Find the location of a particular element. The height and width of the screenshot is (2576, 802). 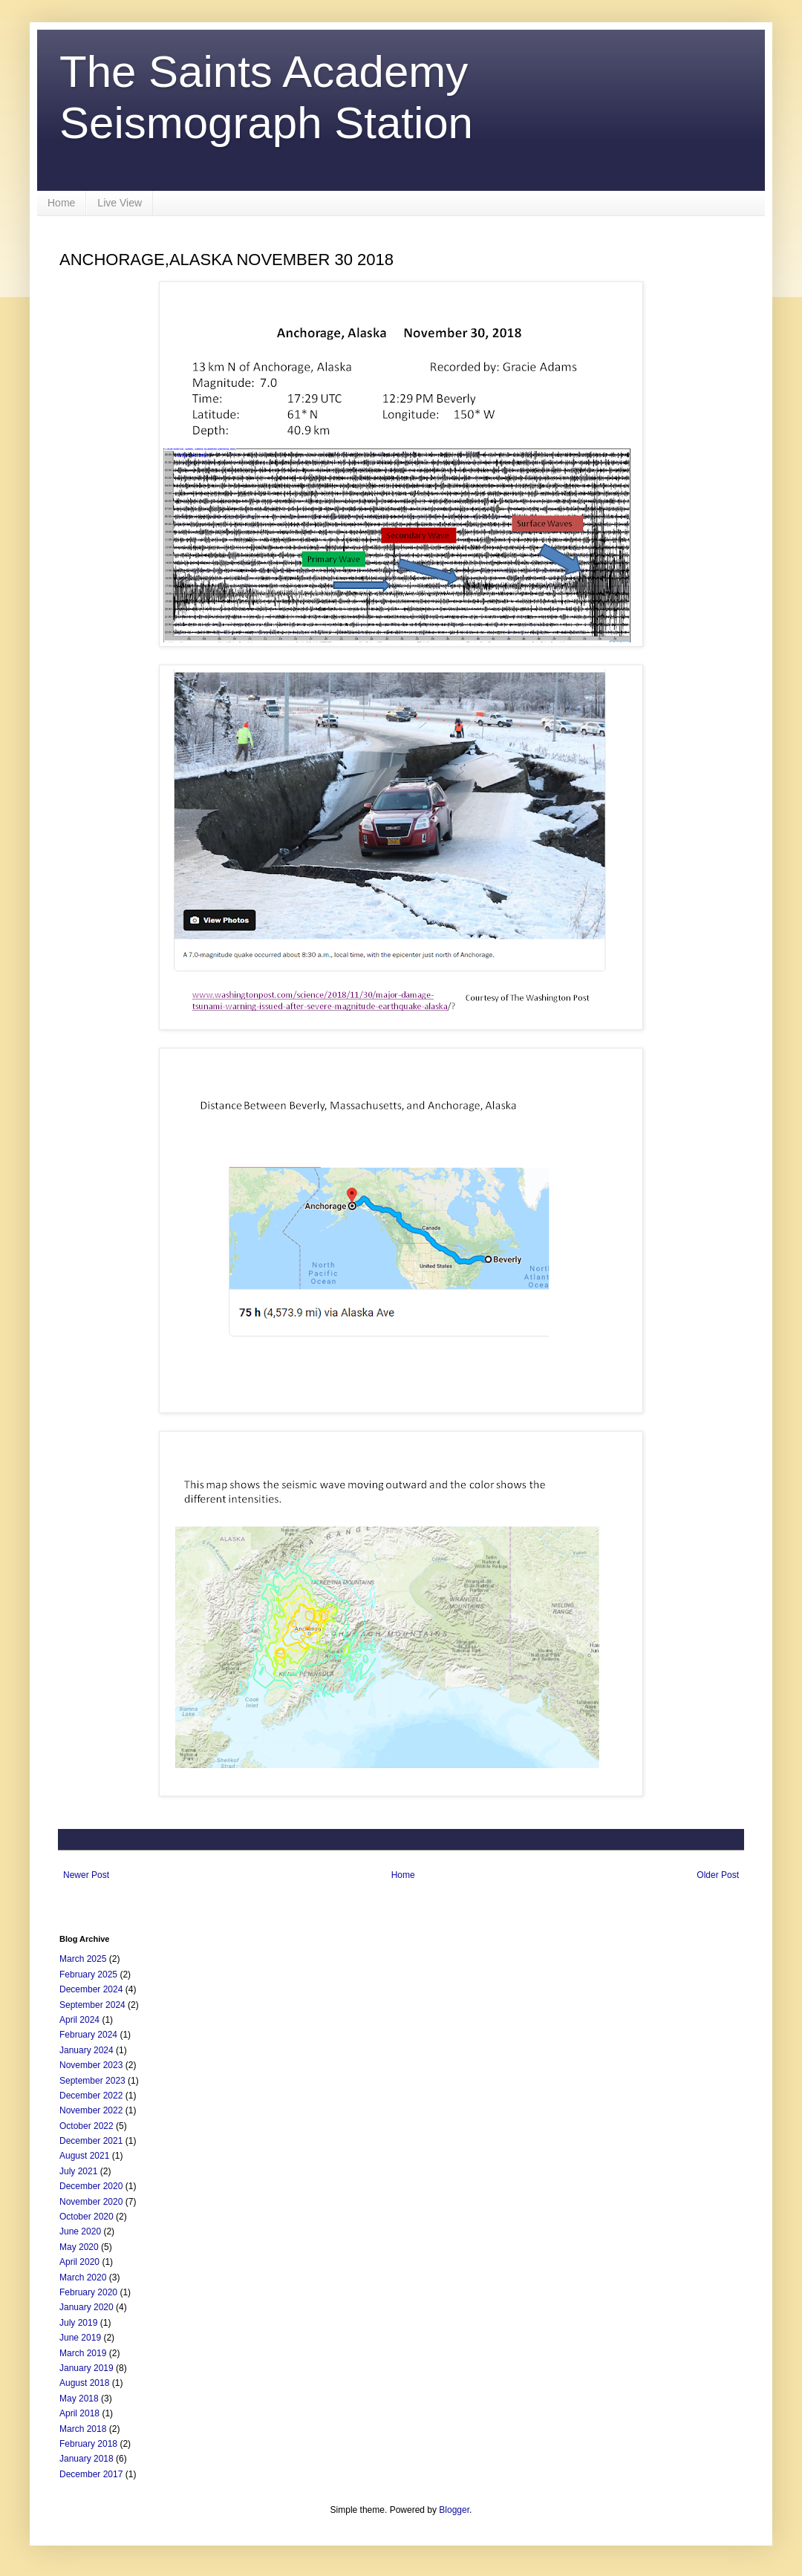

December 2024 is located at coordinates (91, 1989).